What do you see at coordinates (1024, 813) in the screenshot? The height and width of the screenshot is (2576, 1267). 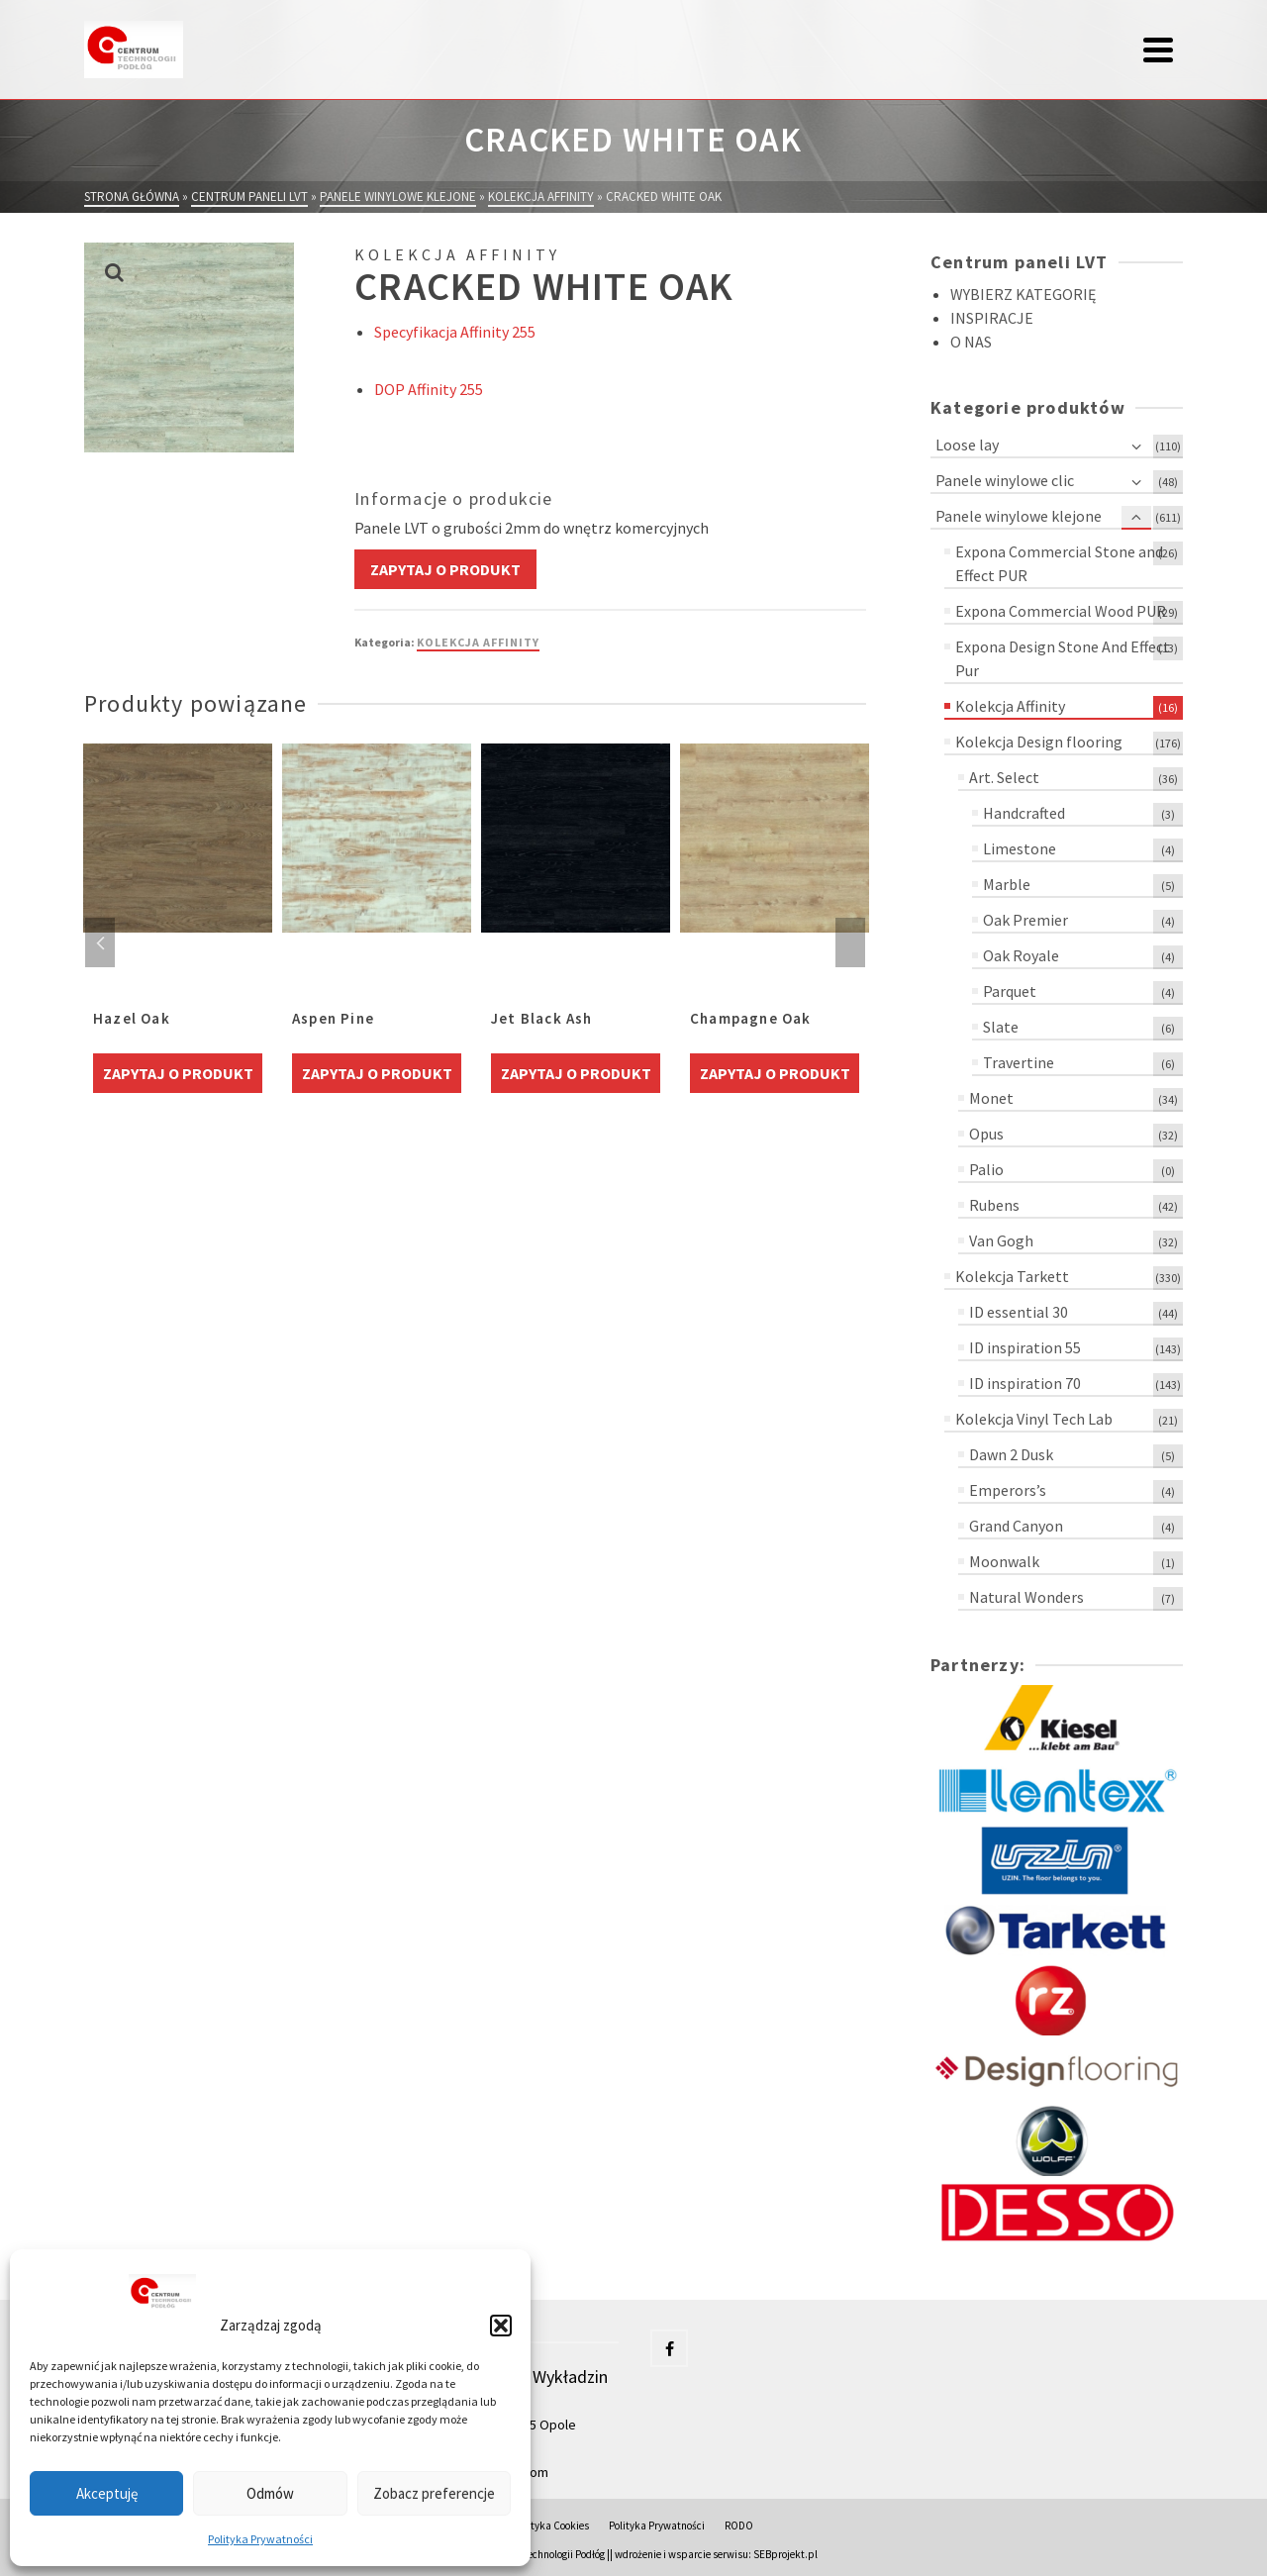 I see `Handcrafted` at bounding box center [1024, 813].